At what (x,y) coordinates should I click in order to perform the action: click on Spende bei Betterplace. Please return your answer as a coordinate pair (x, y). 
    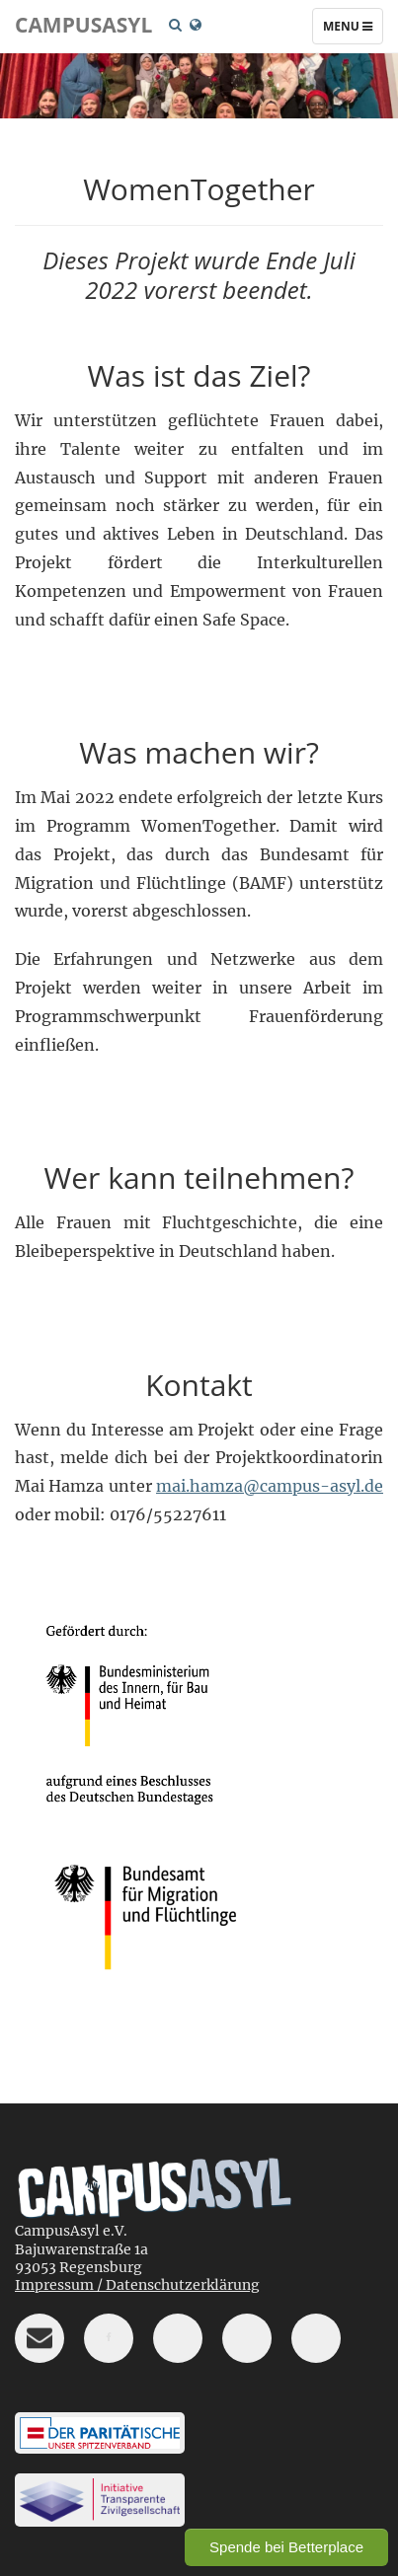
    Looking at the image, I should click on (286, 2547).